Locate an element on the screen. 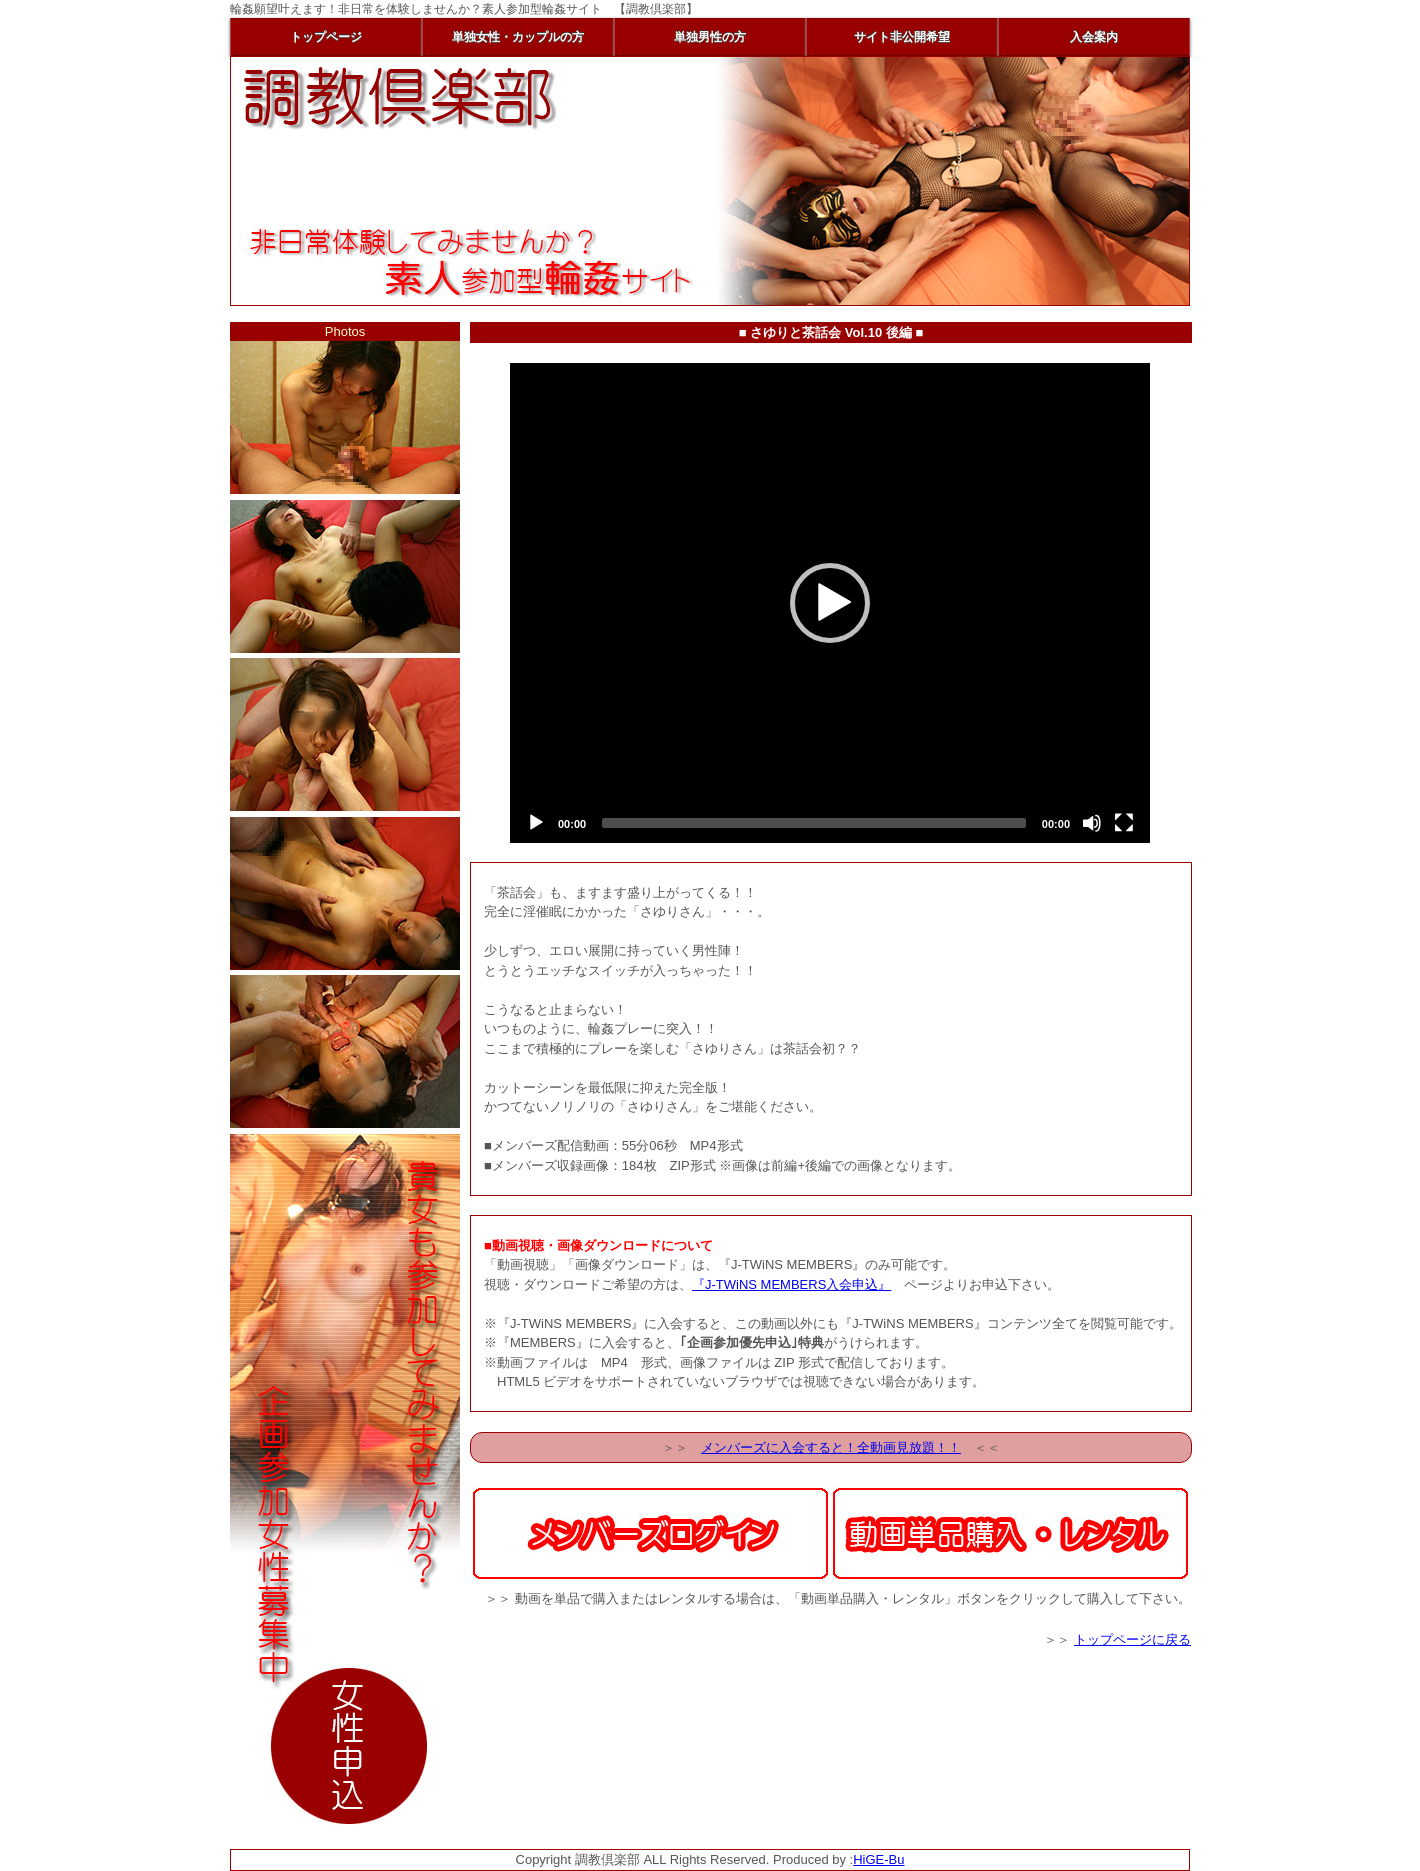 Image resolution: width=1420 pixels, height=1871 pixels. トップページに戻る is located at coordinates (1132, 1639).